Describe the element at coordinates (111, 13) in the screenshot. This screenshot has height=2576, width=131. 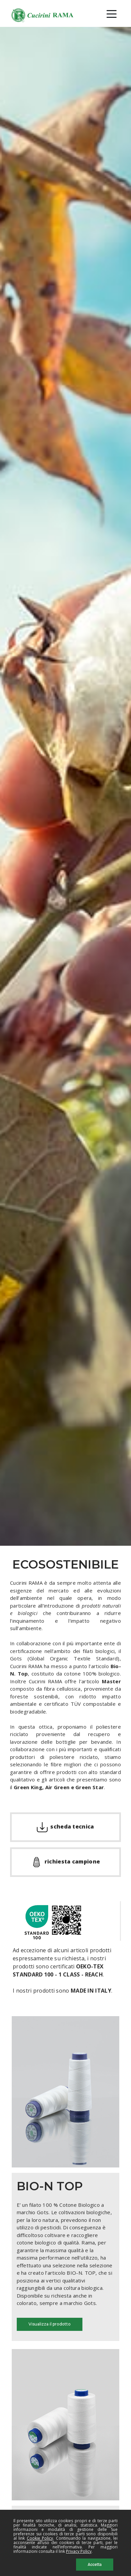
I see `[Toggle navigation]` at that location.